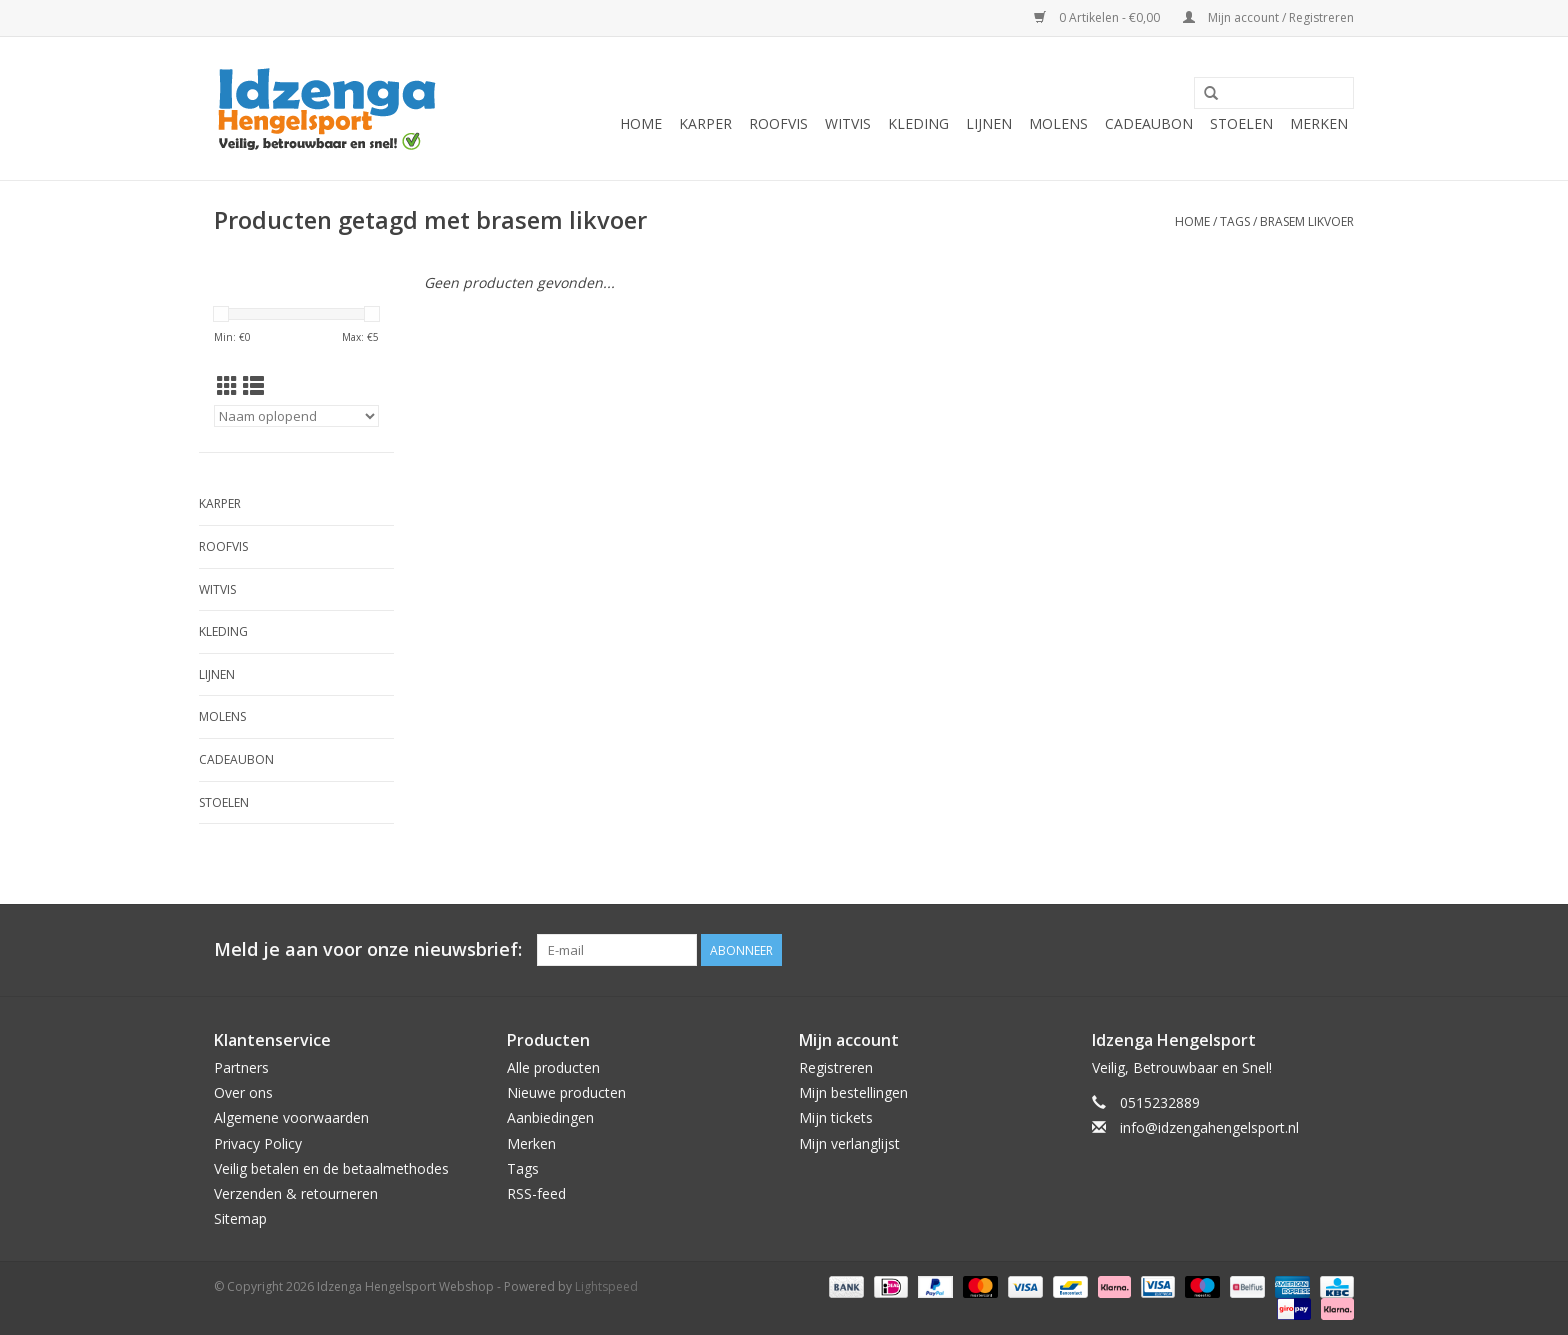  What do you see at coordinates (1098, 17) in the screenshot?
I see `0 Artikelen - €0,00` at bounding box center [1098, 17].